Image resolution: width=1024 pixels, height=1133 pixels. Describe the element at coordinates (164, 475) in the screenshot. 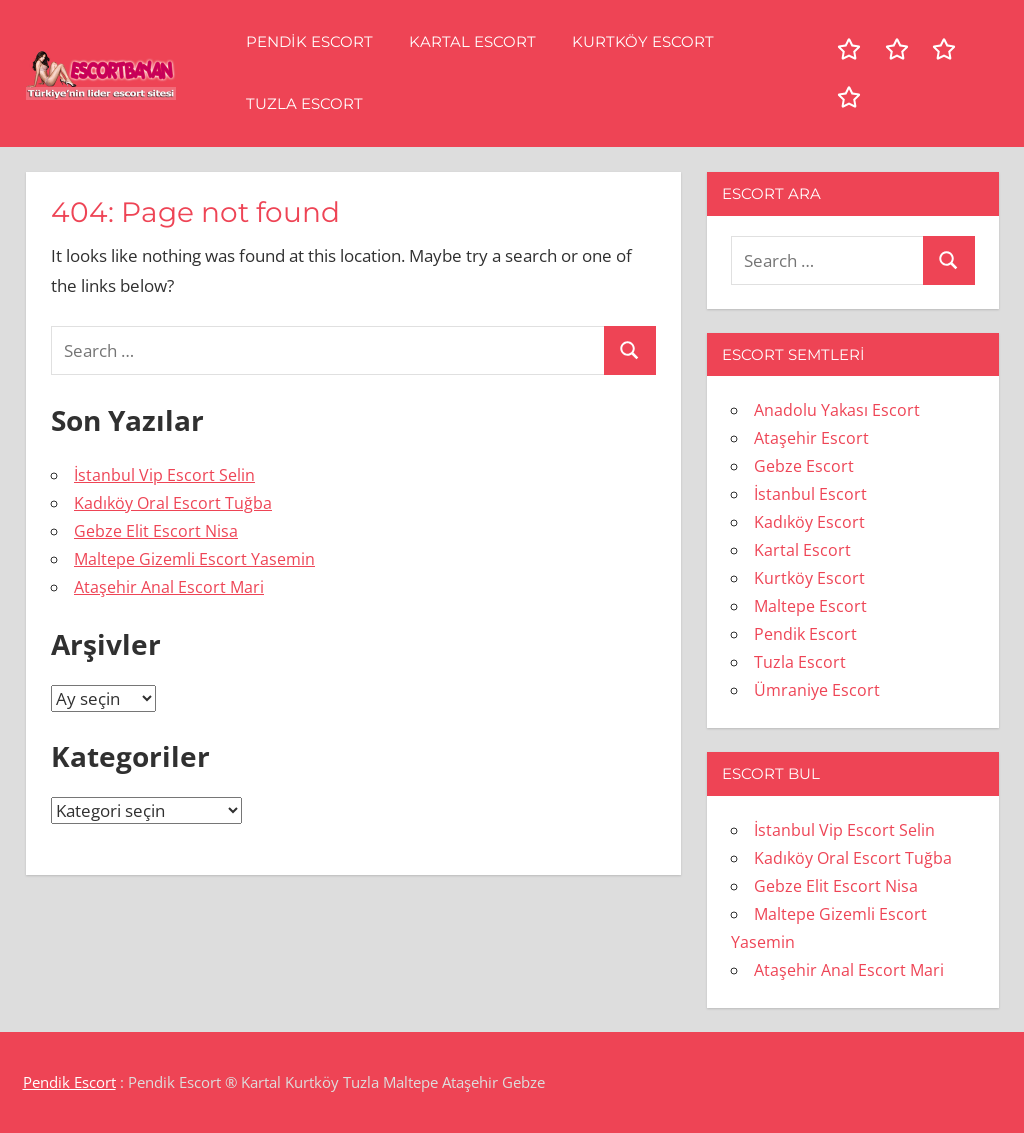

I see `İstanbul Vip Escort Selin` at that location.